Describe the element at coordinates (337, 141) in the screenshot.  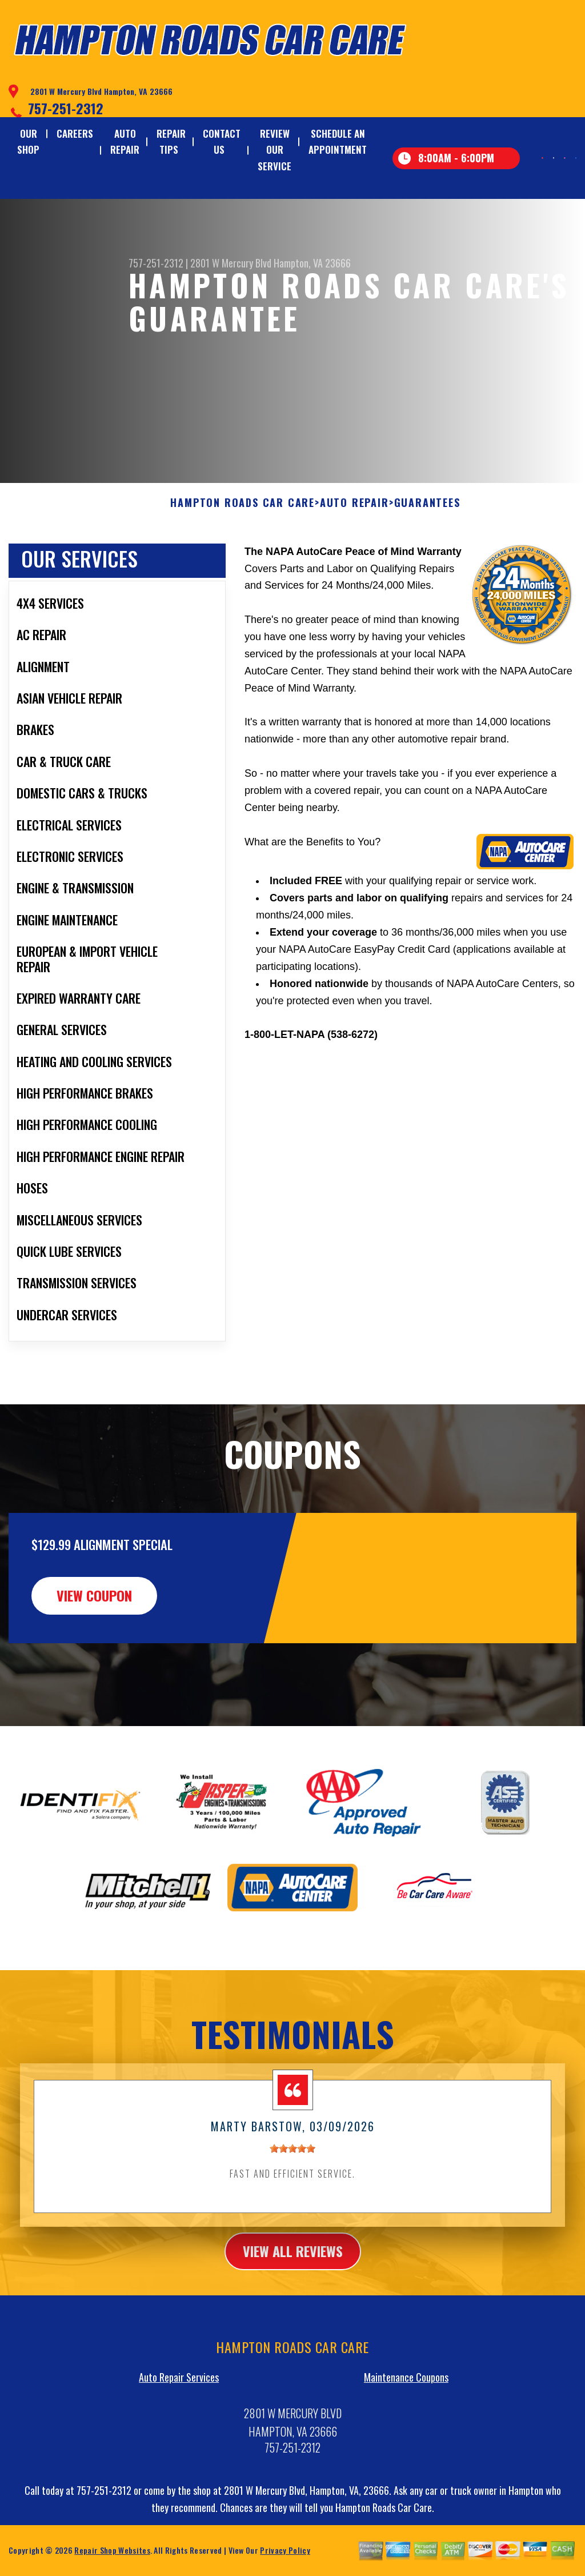
I see `SCHEDULE AN APPOINTMENT` at that location.